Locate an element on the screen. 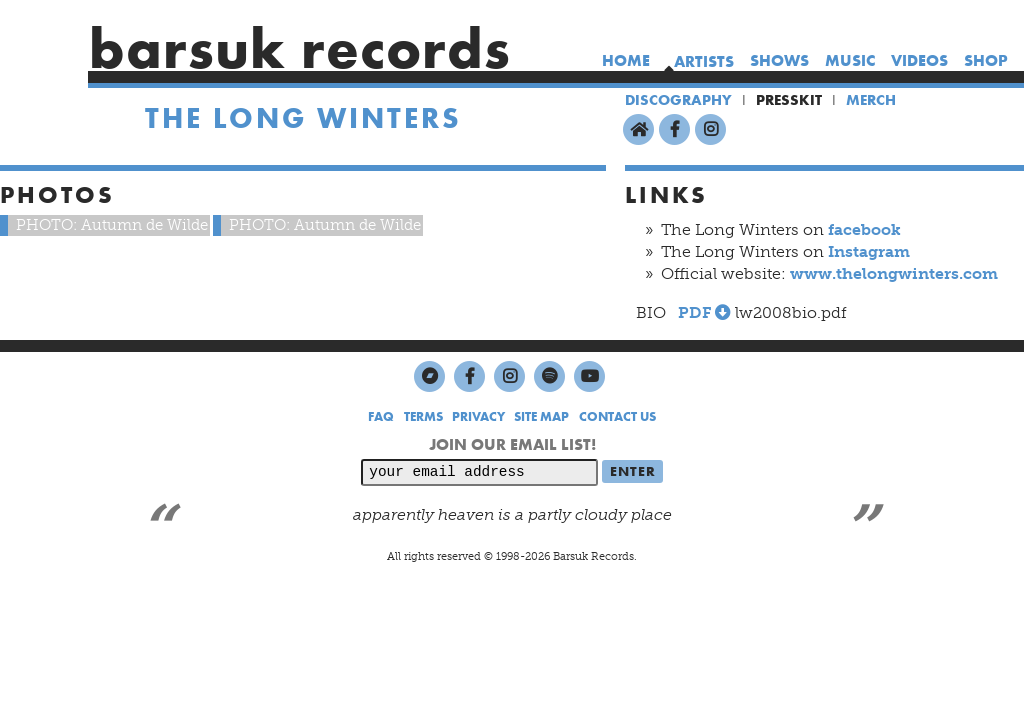  shop is located at coordinates (986, 60).